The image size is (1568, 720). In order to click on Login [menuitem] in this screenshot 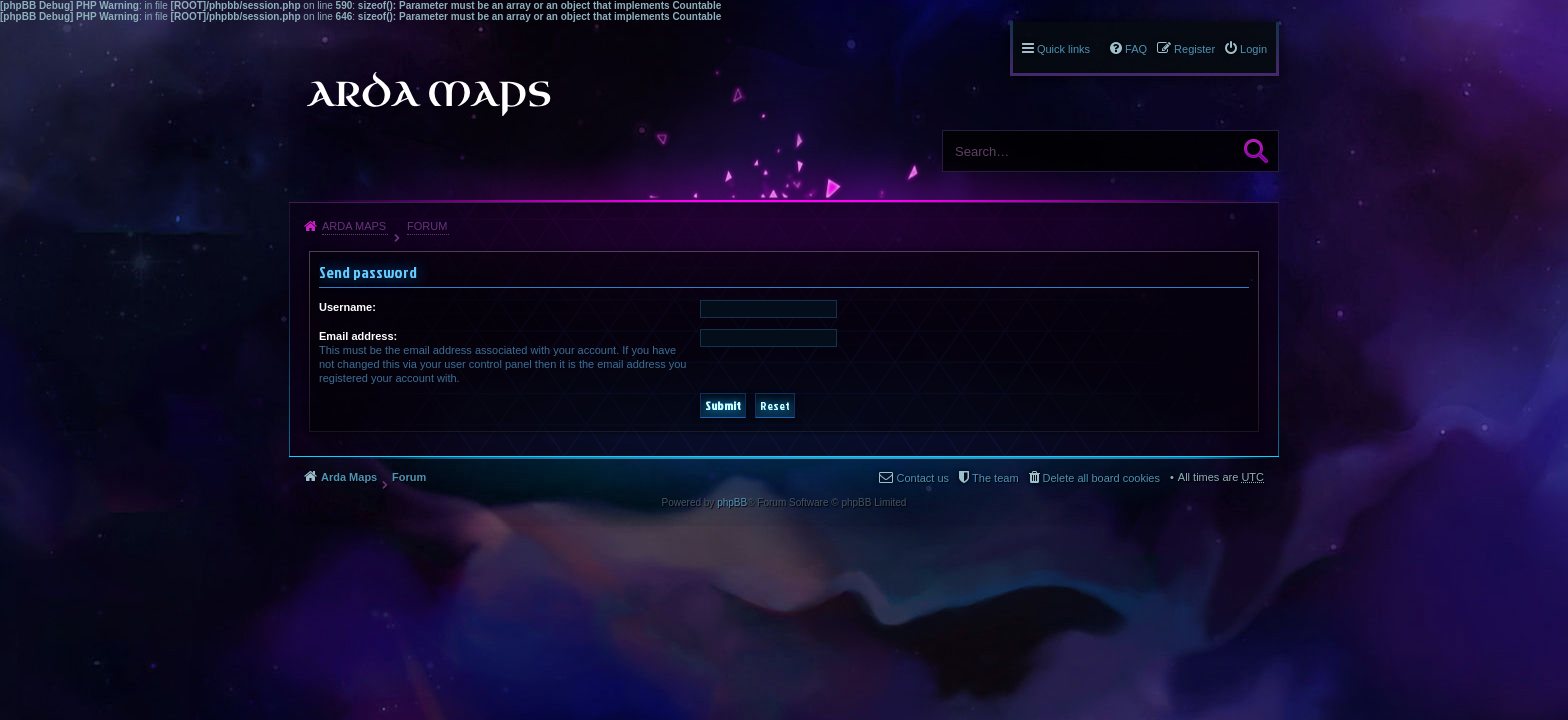, I will do `click(1253, 49)`.